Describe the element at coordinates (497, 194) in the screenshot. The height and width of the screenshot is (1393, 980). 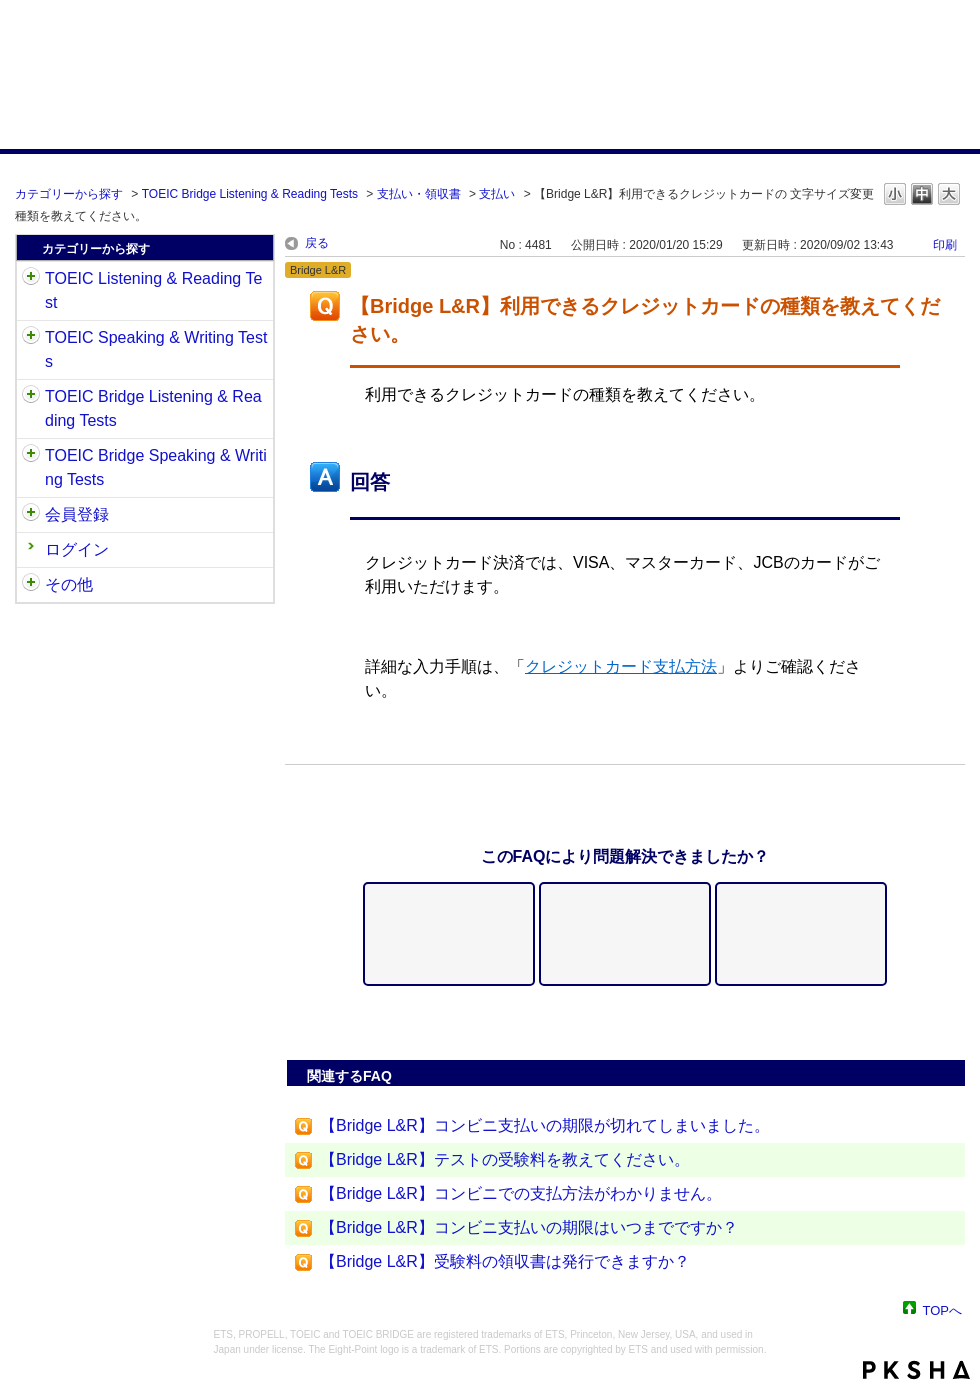
I see `支払い` at that location.